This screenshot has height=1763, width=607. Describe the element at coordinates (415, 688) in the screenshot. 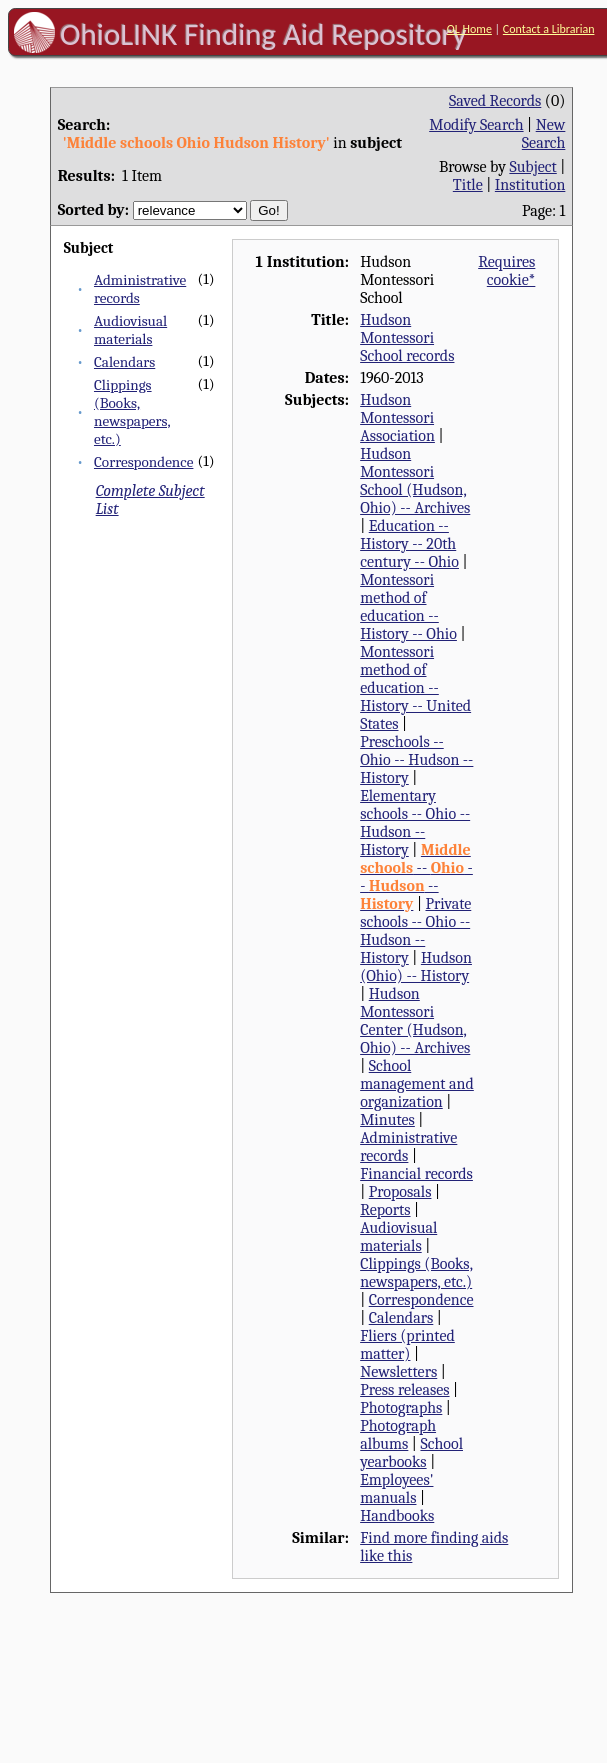

I see `Montessori method of education -- History -- United States` at that location.